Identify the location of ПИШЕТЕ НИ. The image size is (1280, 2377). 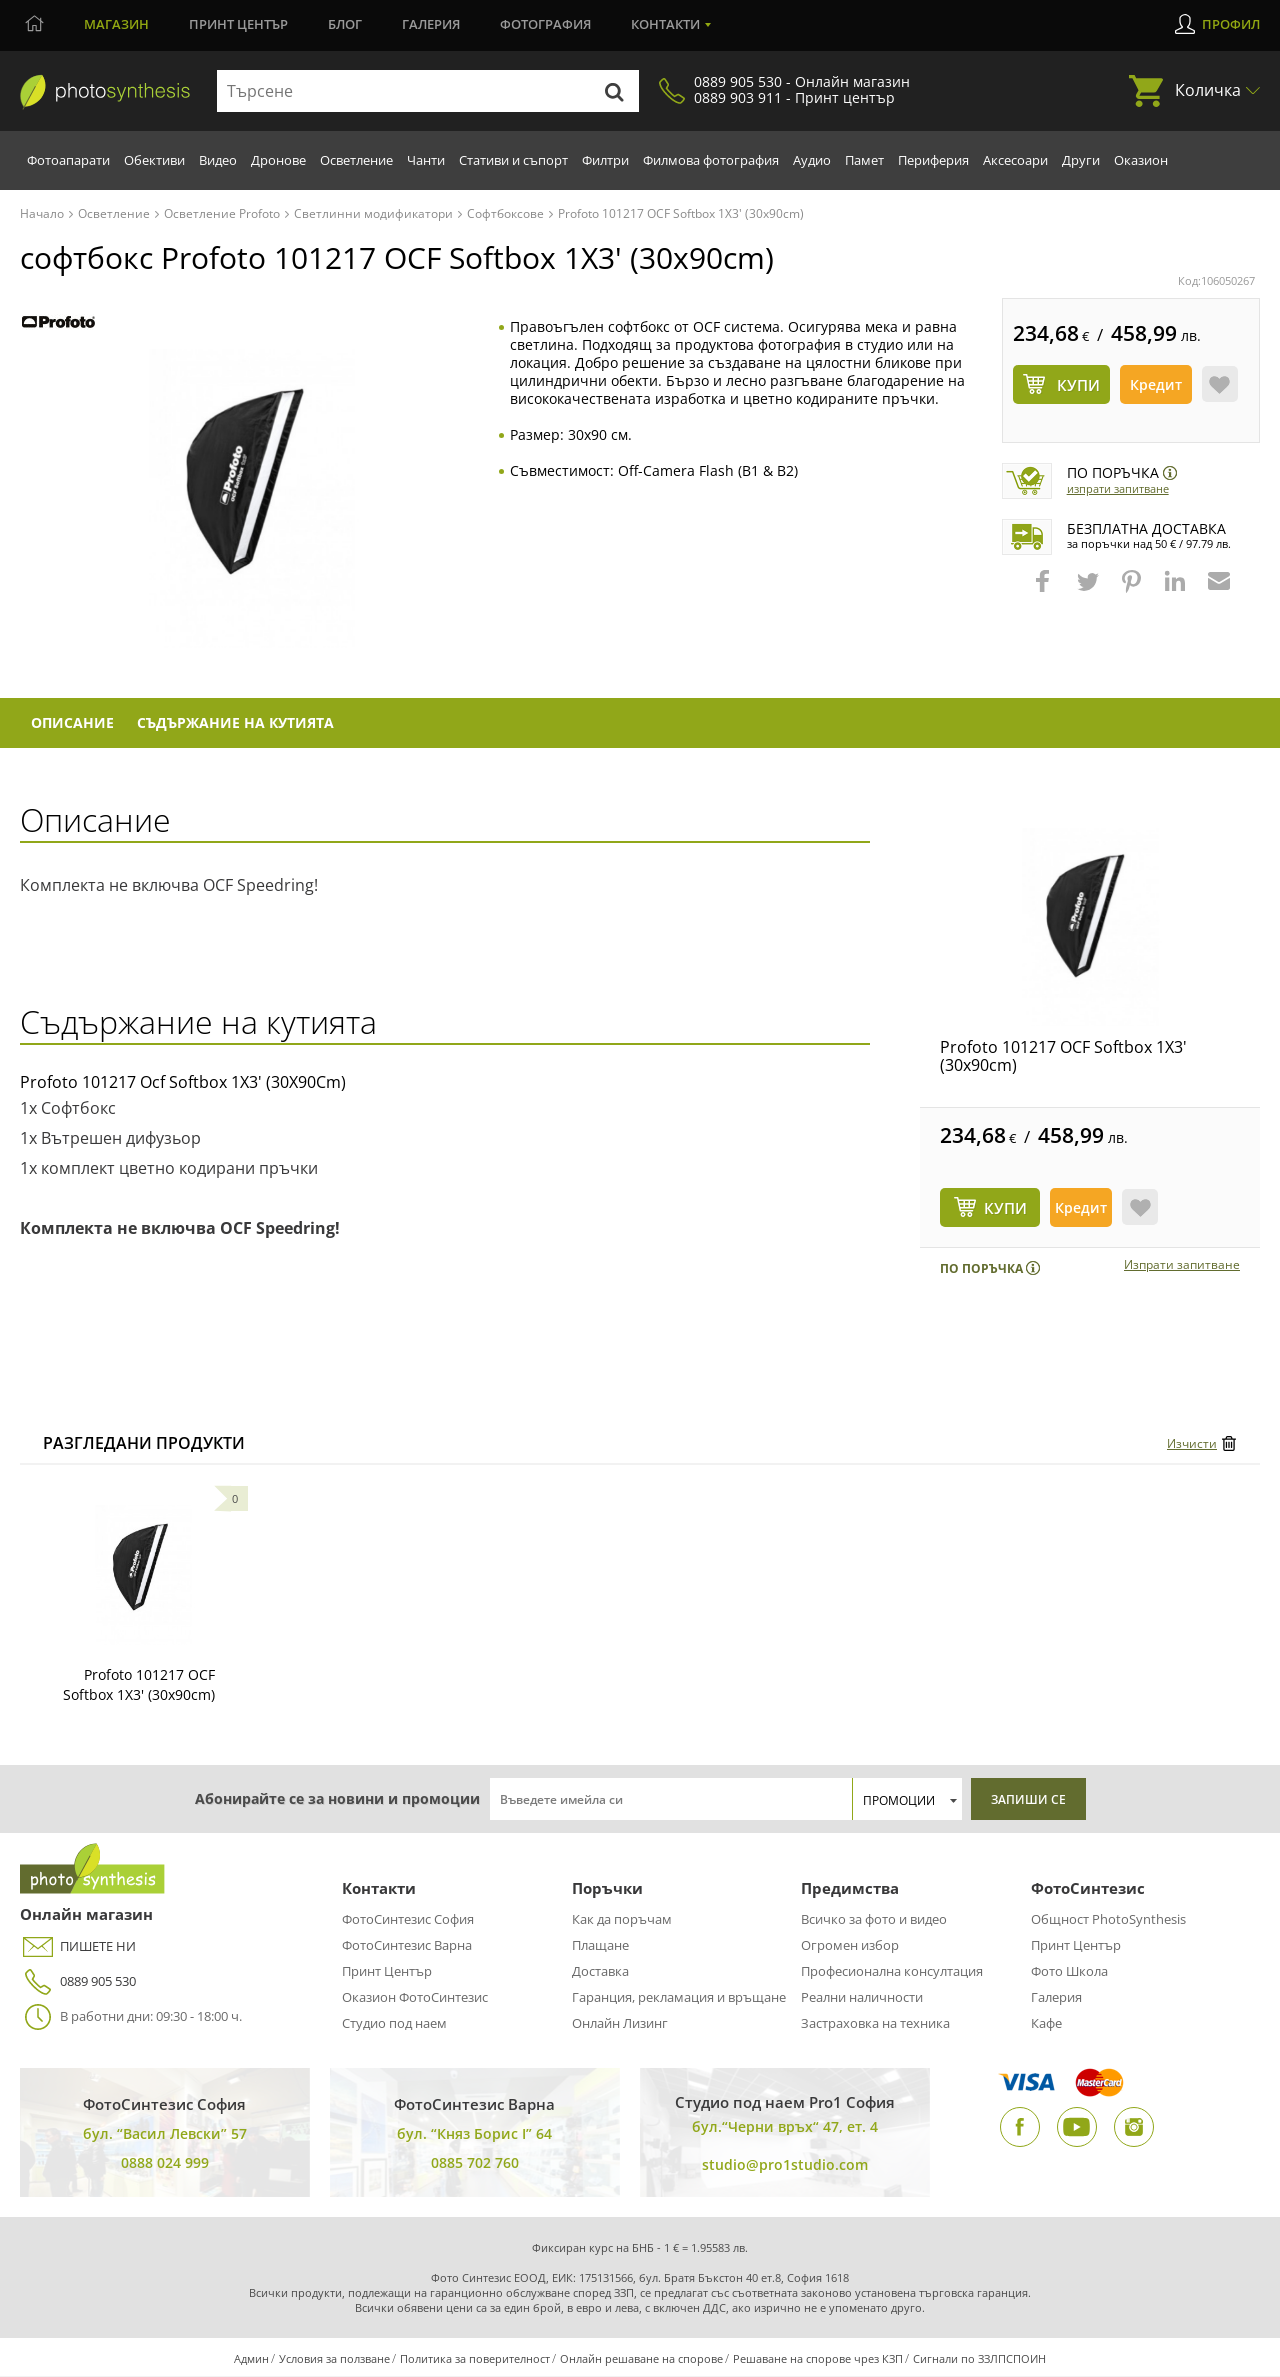
(78, 1947).